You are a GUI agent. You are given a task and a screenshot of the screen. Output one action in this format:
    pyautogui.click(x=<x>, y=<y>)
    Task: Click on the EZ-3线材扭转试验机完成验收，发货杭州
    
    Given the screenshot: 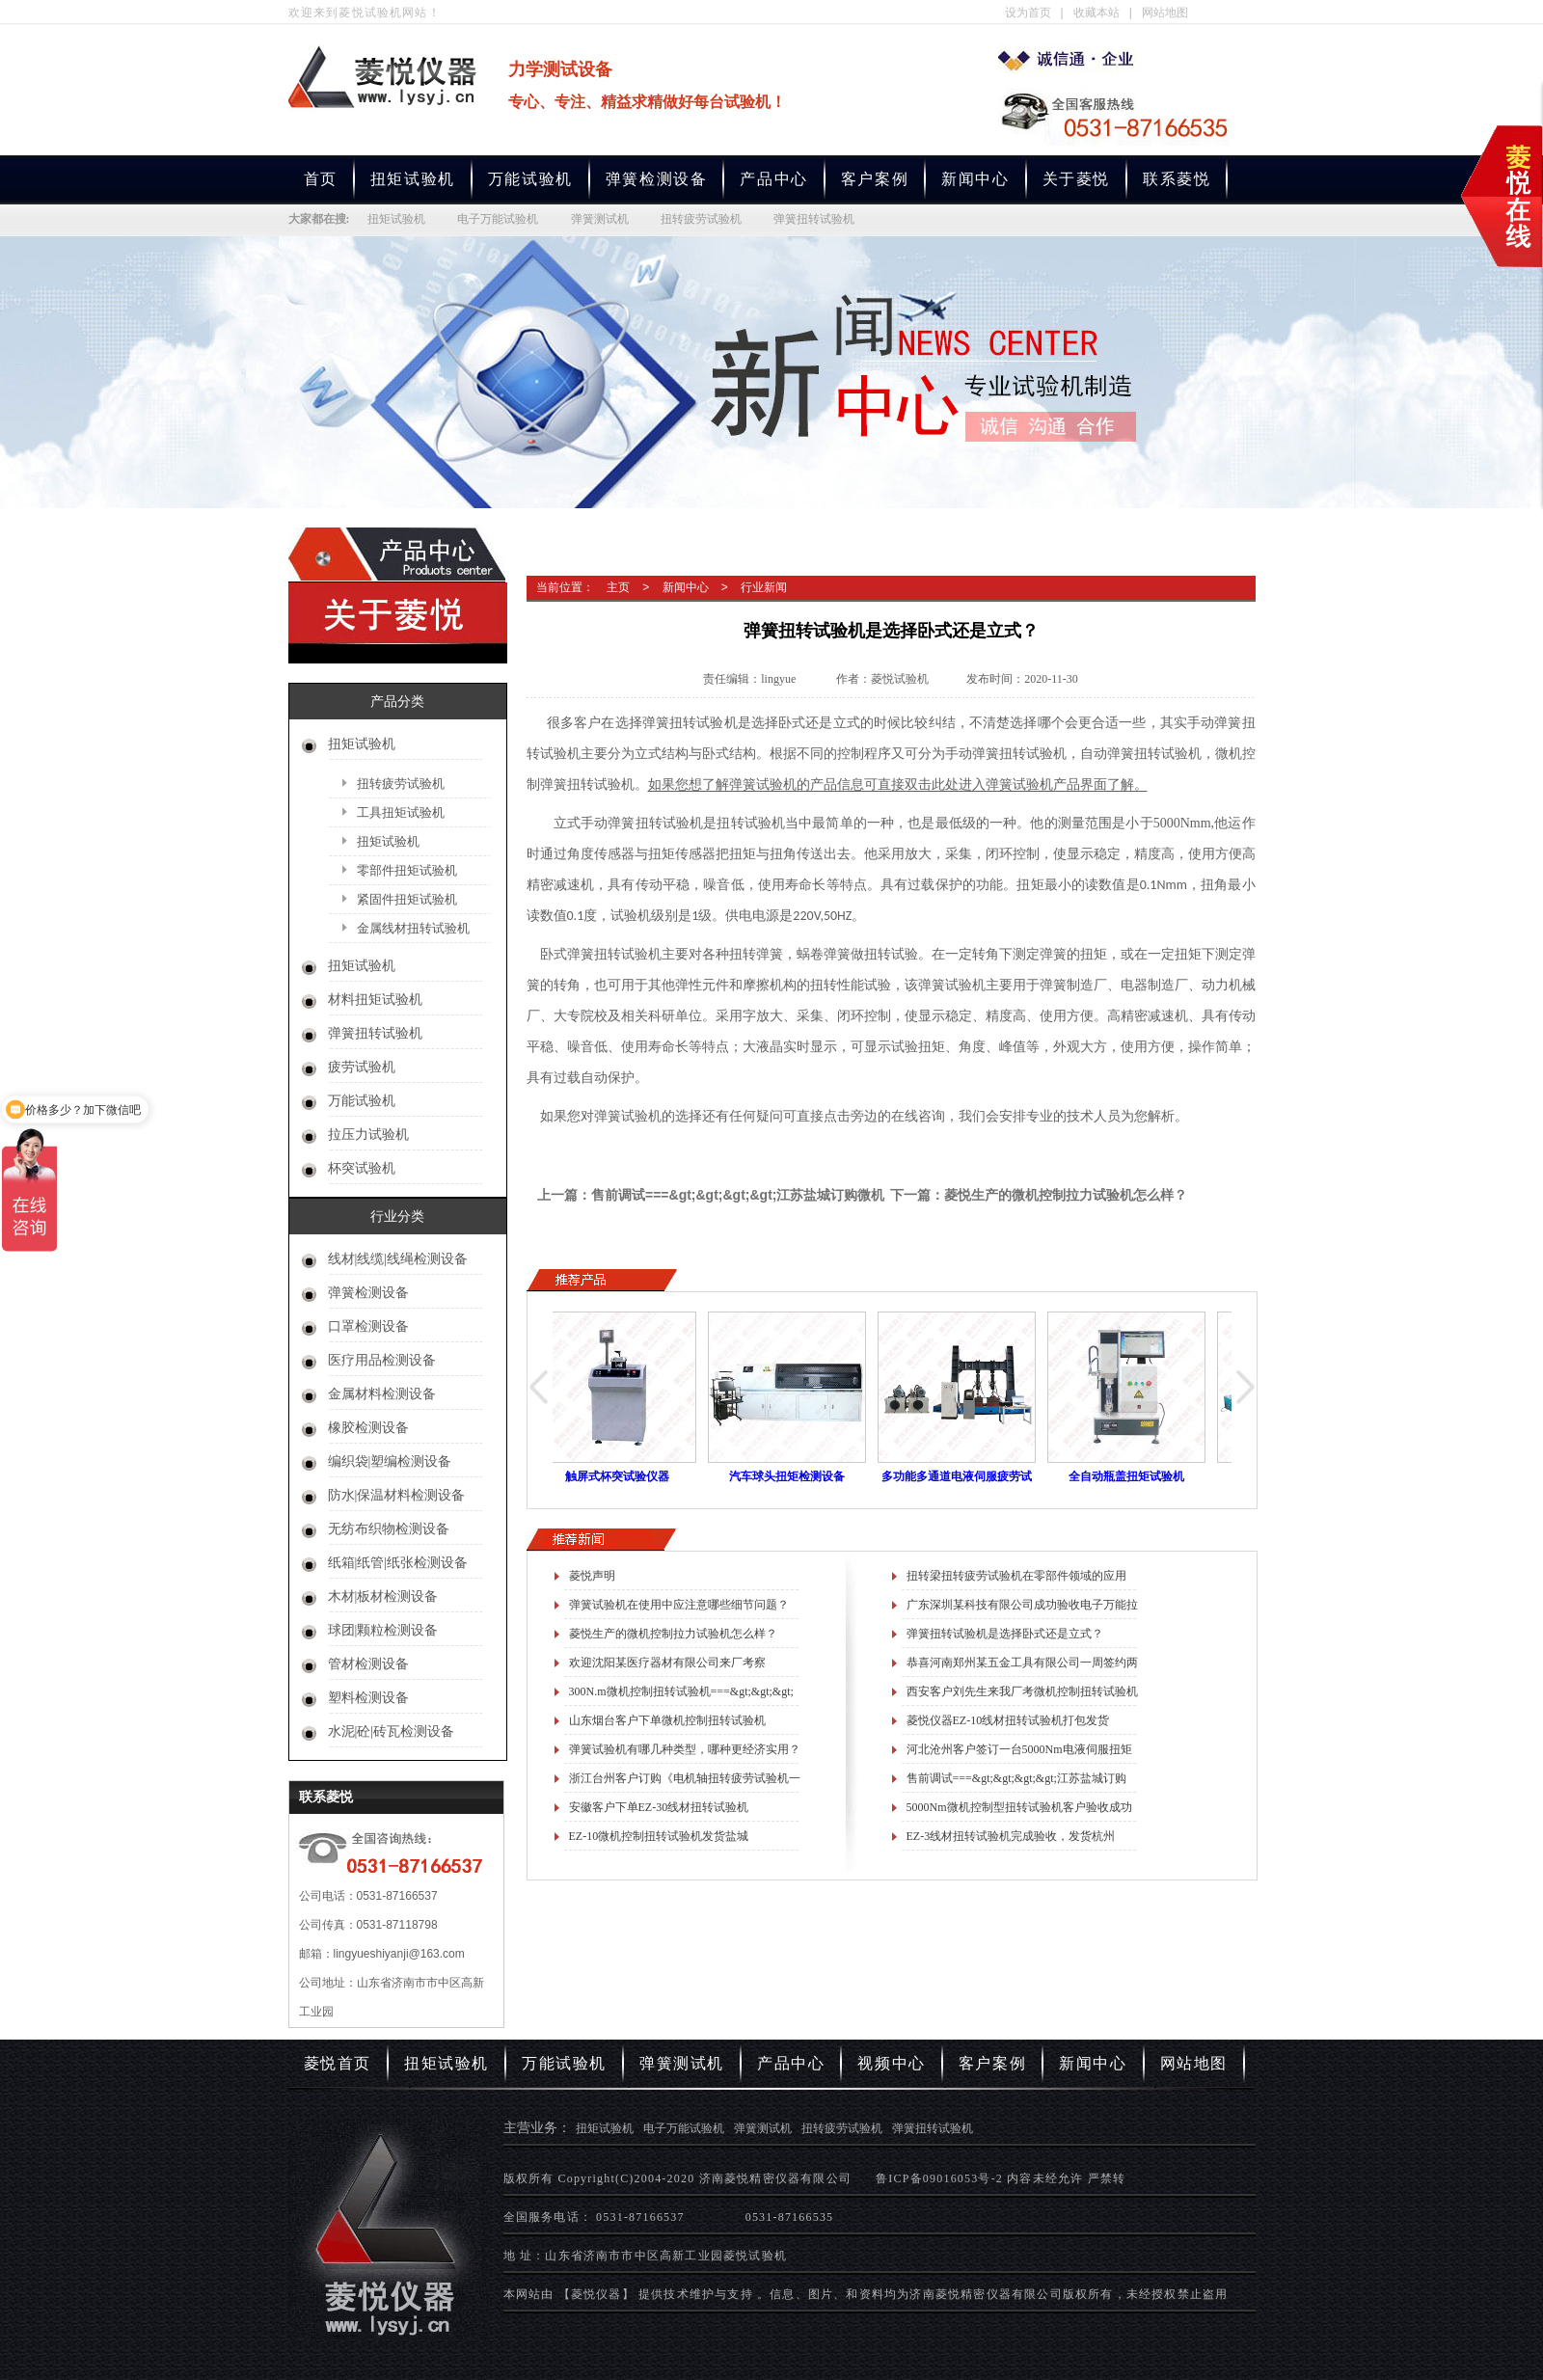 What is the action you would take?
    pyautogui.click(x=1011, y=1836)
    